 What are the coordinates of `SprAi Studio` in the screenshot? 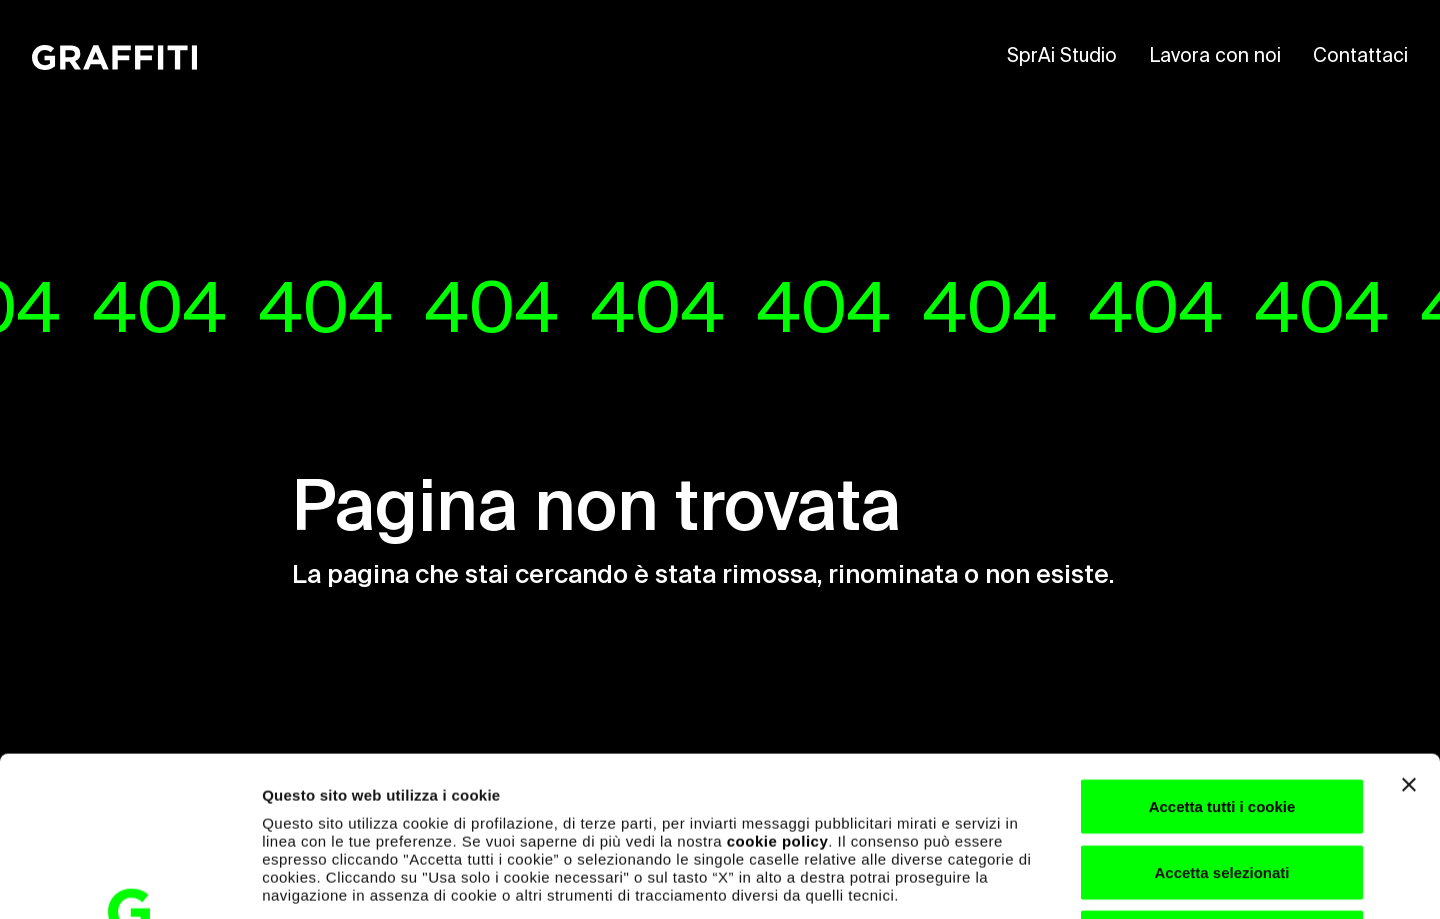 It's located at (1062, 56).